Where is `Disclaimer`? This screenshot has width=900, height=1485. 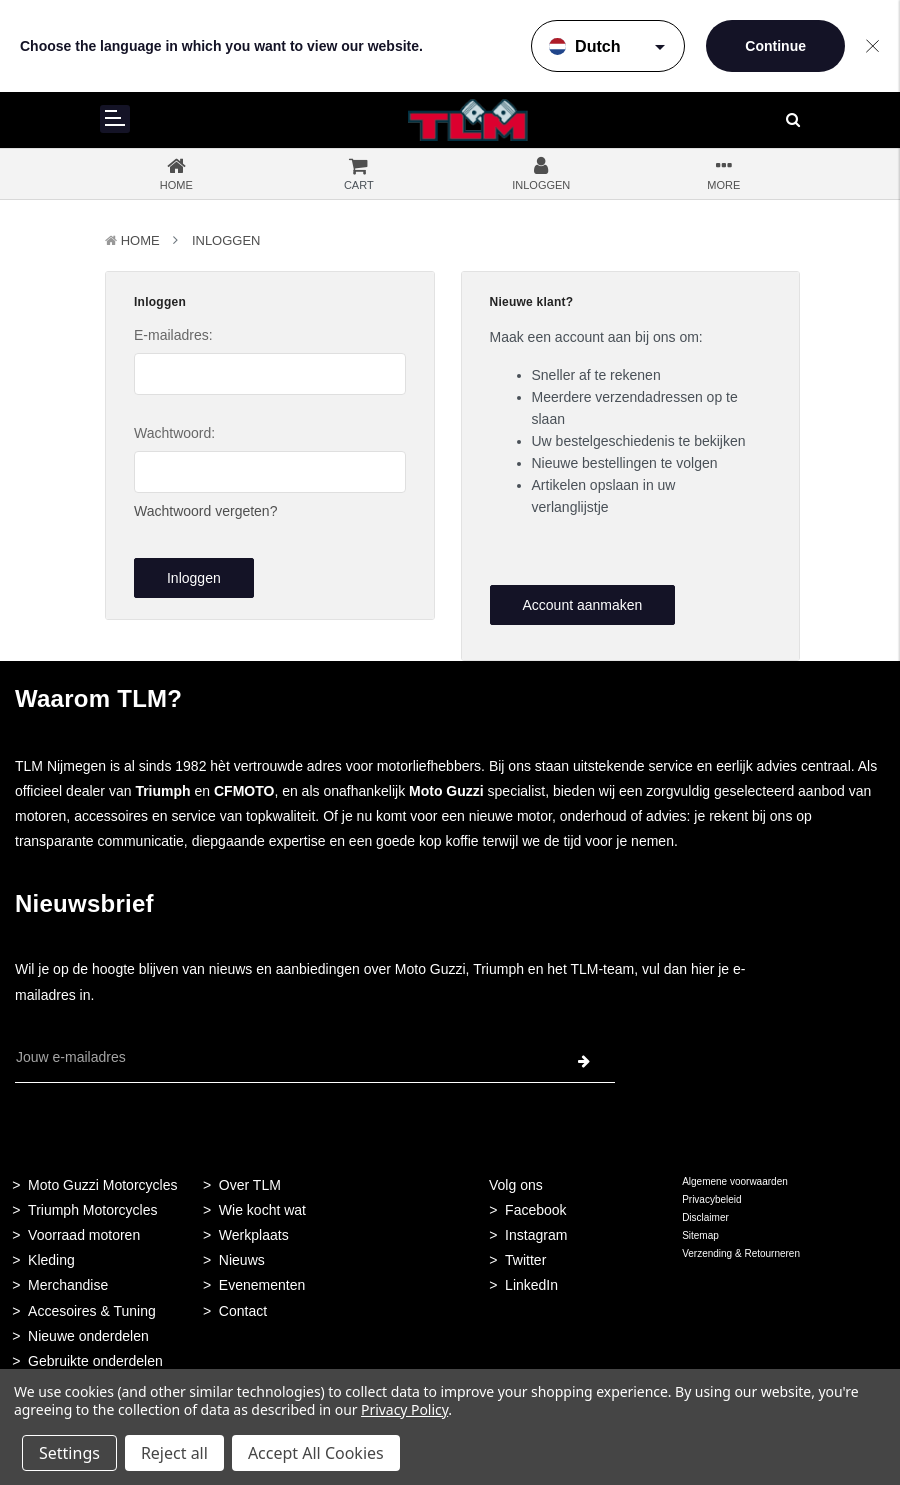 Disclaimer is located at coordinates (705, 1217).